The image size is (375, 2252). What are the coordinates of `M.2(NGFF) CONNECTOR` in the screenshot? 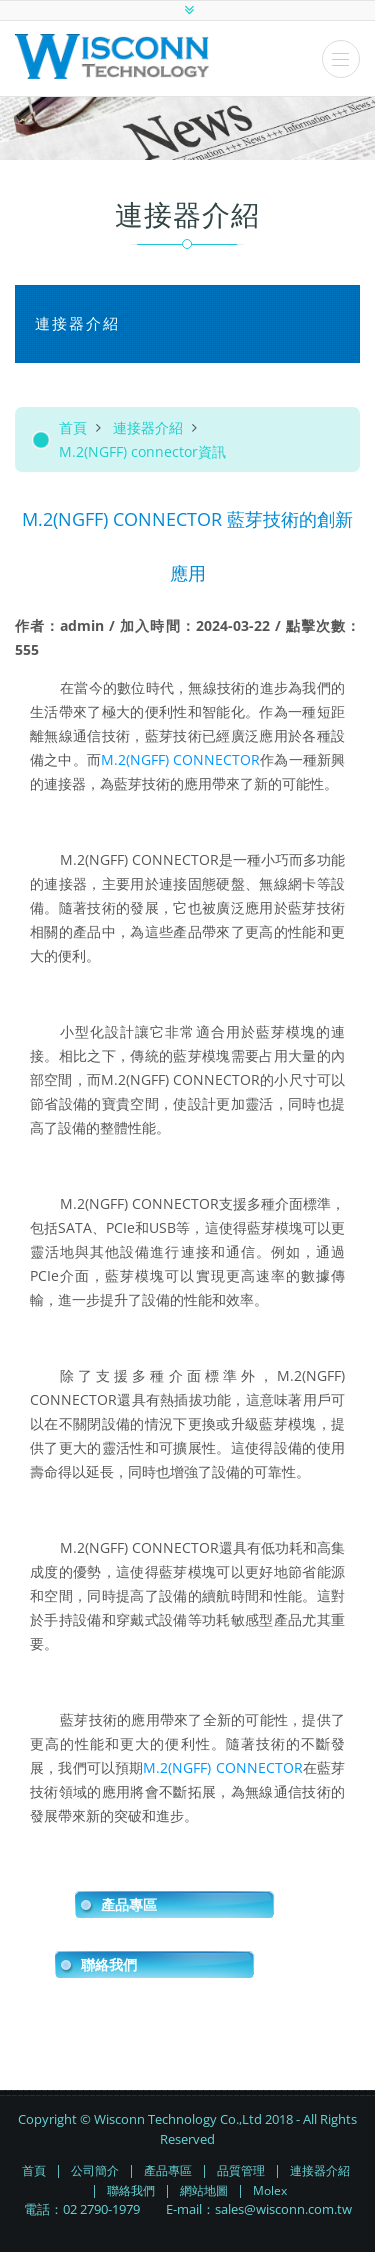 It's located at (180, 759).